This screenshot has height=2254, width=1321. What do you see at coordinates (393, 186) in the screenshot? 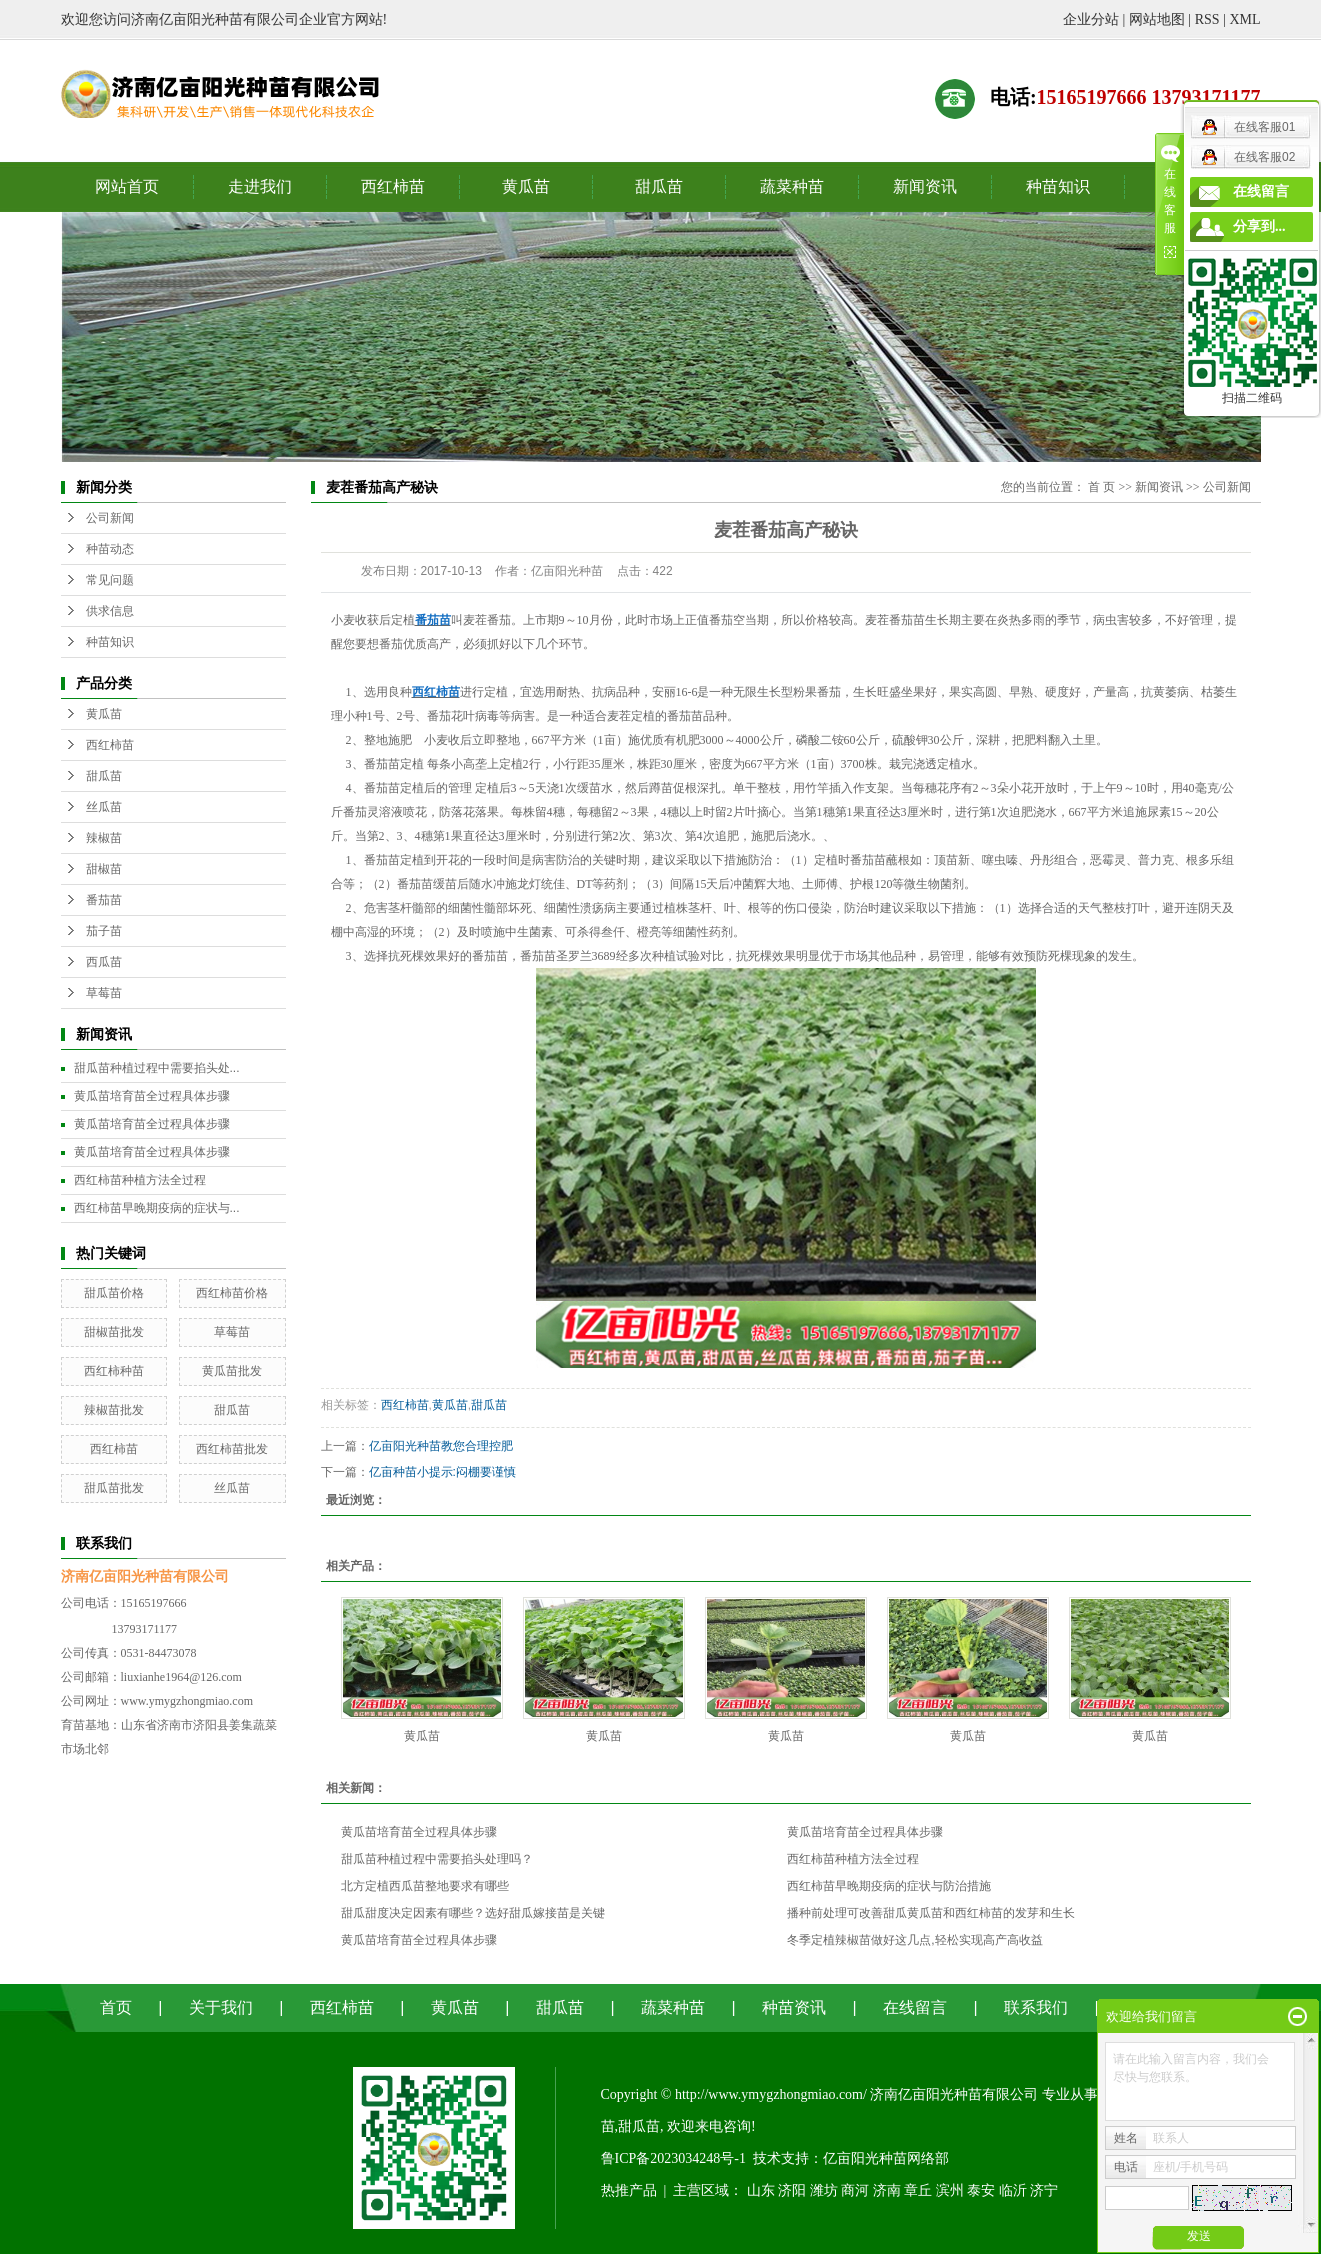
I see `西红柿苗` at bounding box center [393, 186].